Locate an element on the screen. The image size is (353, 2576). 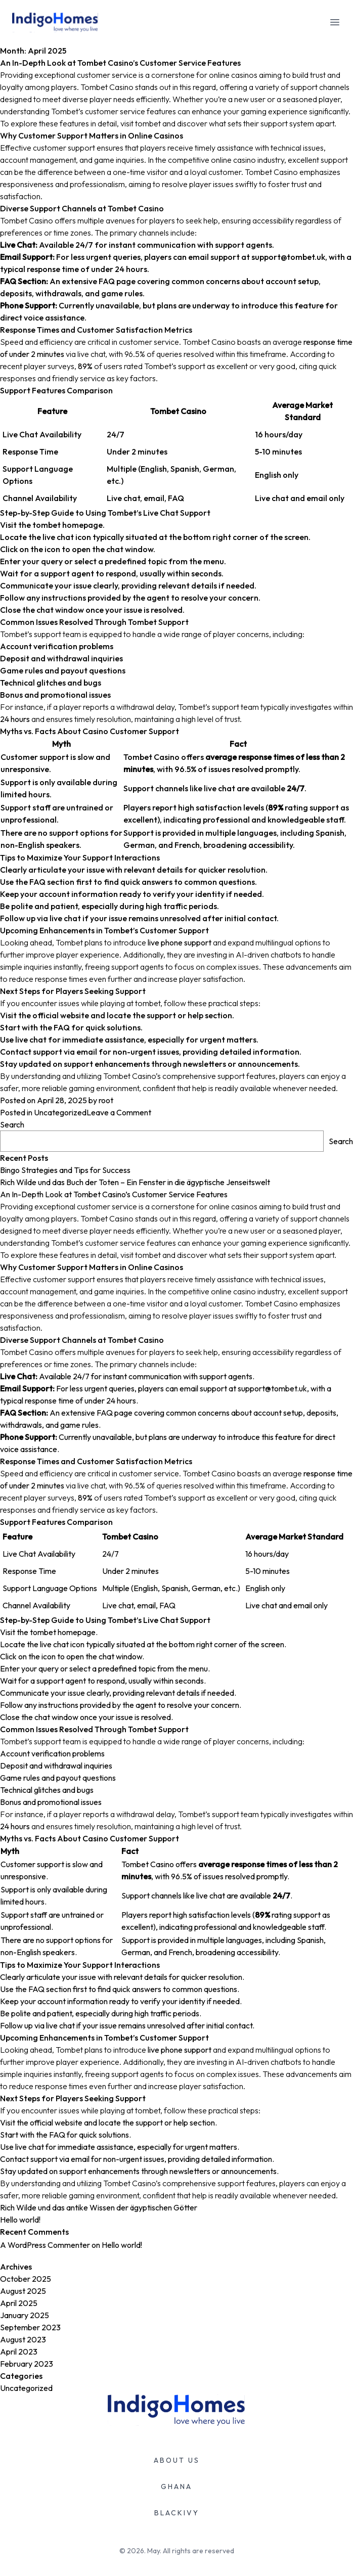
Hello world! is located at coordinates (20, 2220).